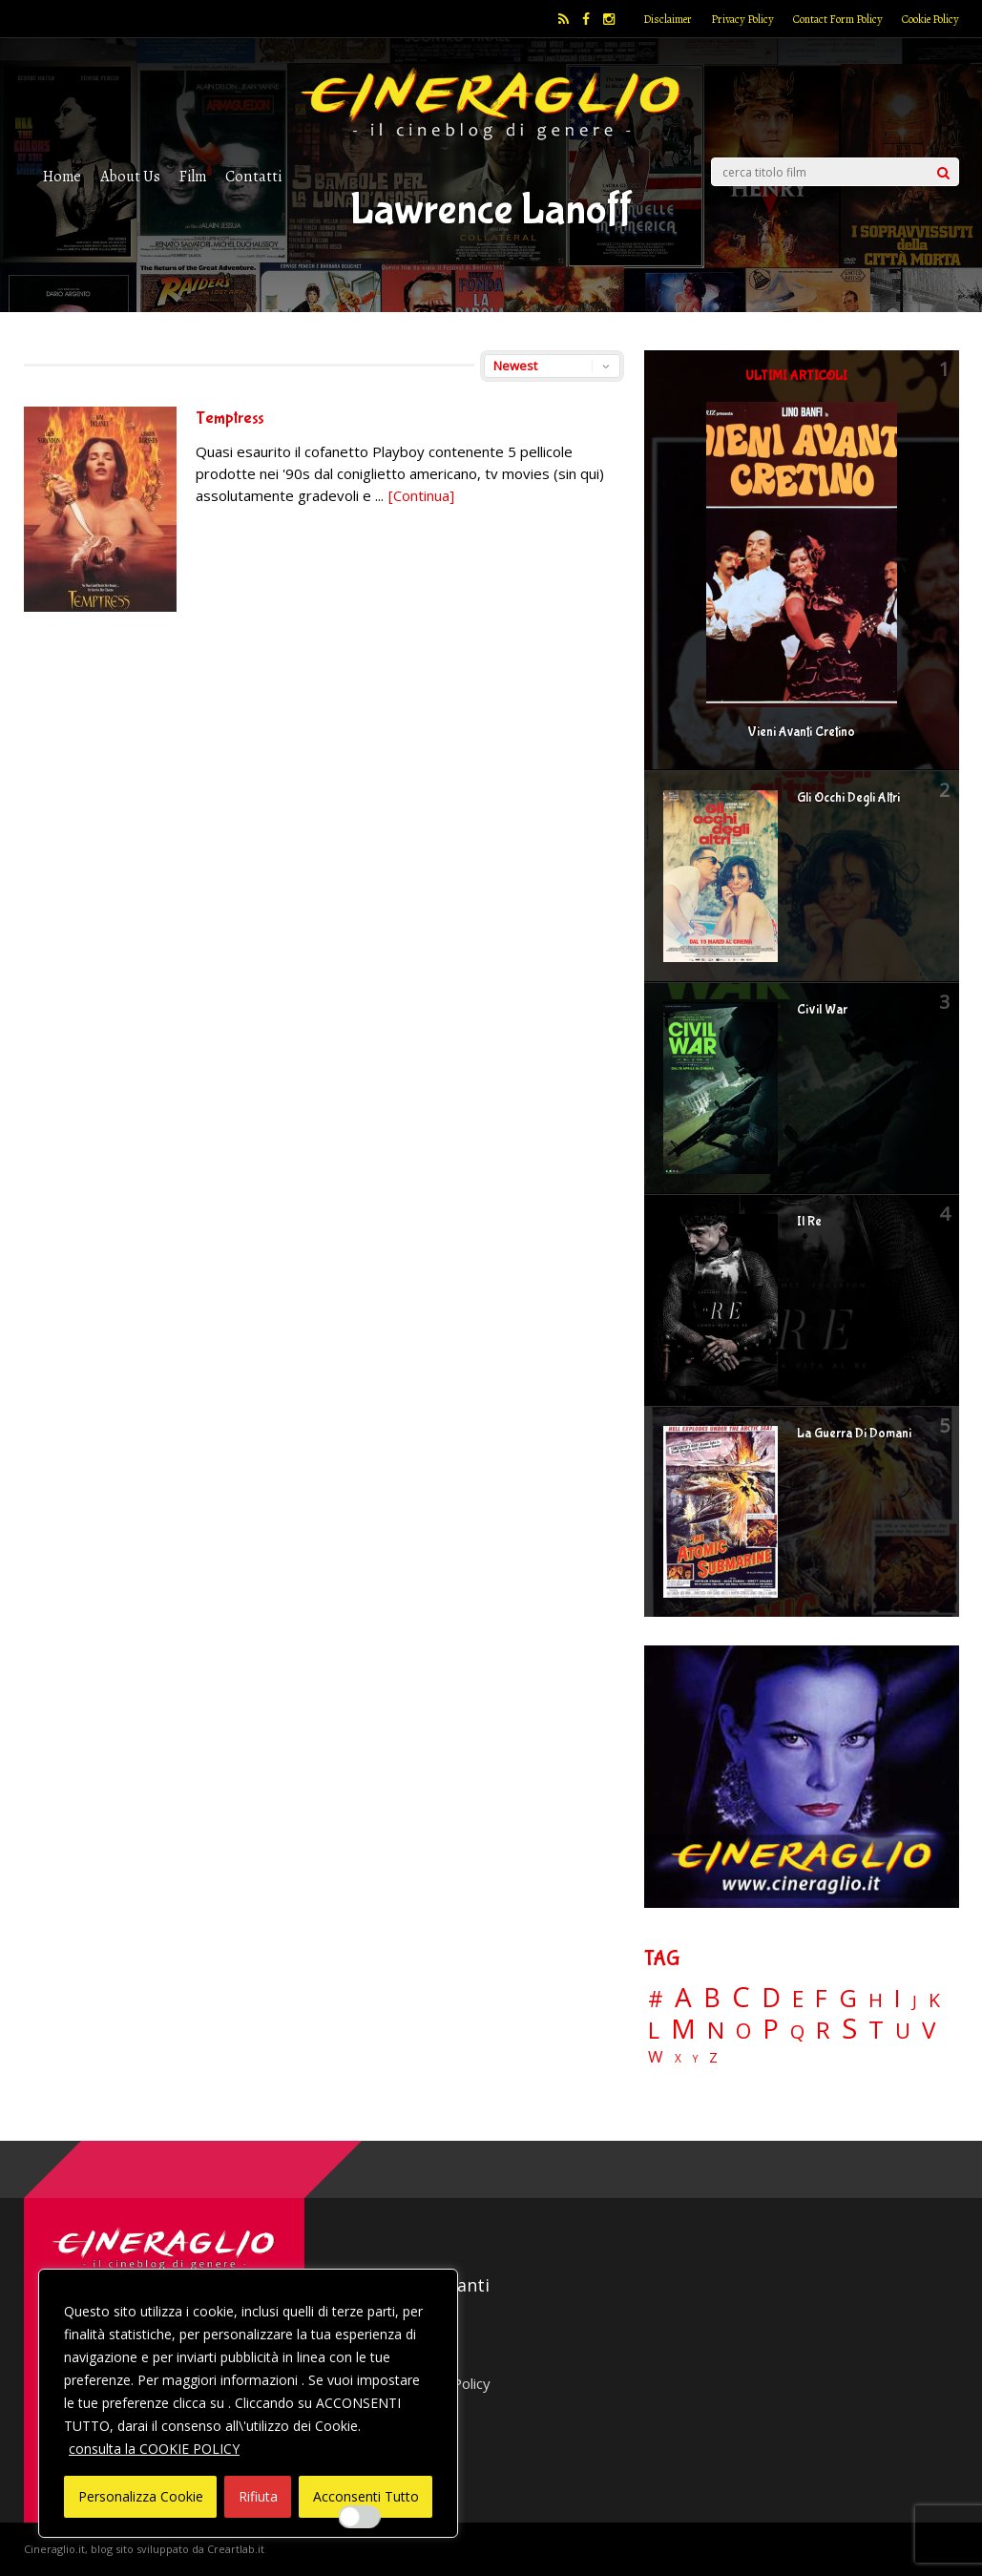 The width and height of the screenshot is (982, 2576). I want to click on consulta la COOKIE POLICY, so click(154, 2449).